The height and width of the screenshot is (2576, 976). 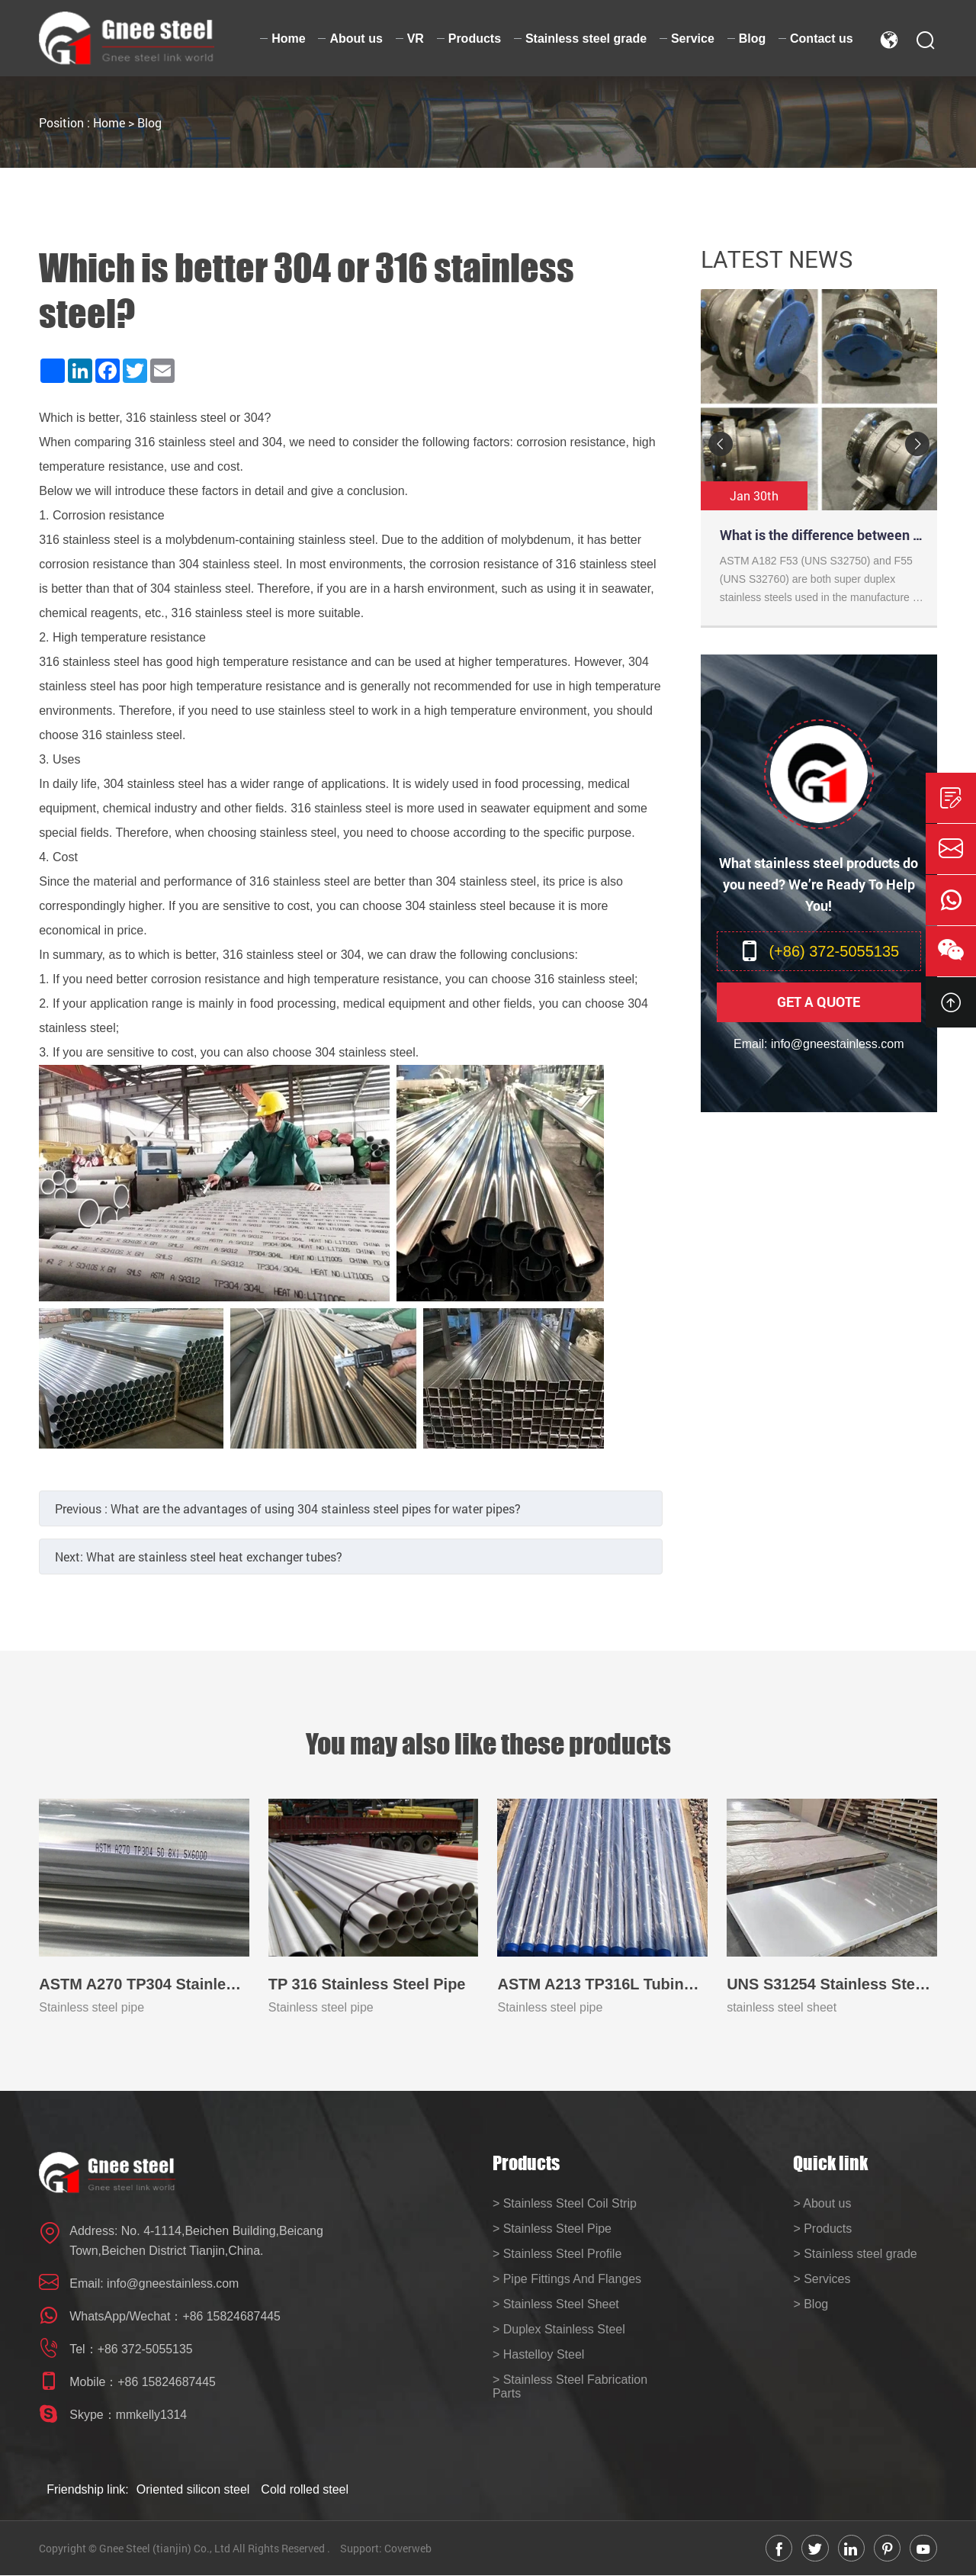 I want to click on +86 15824687445, so click(x=231, y=2316).